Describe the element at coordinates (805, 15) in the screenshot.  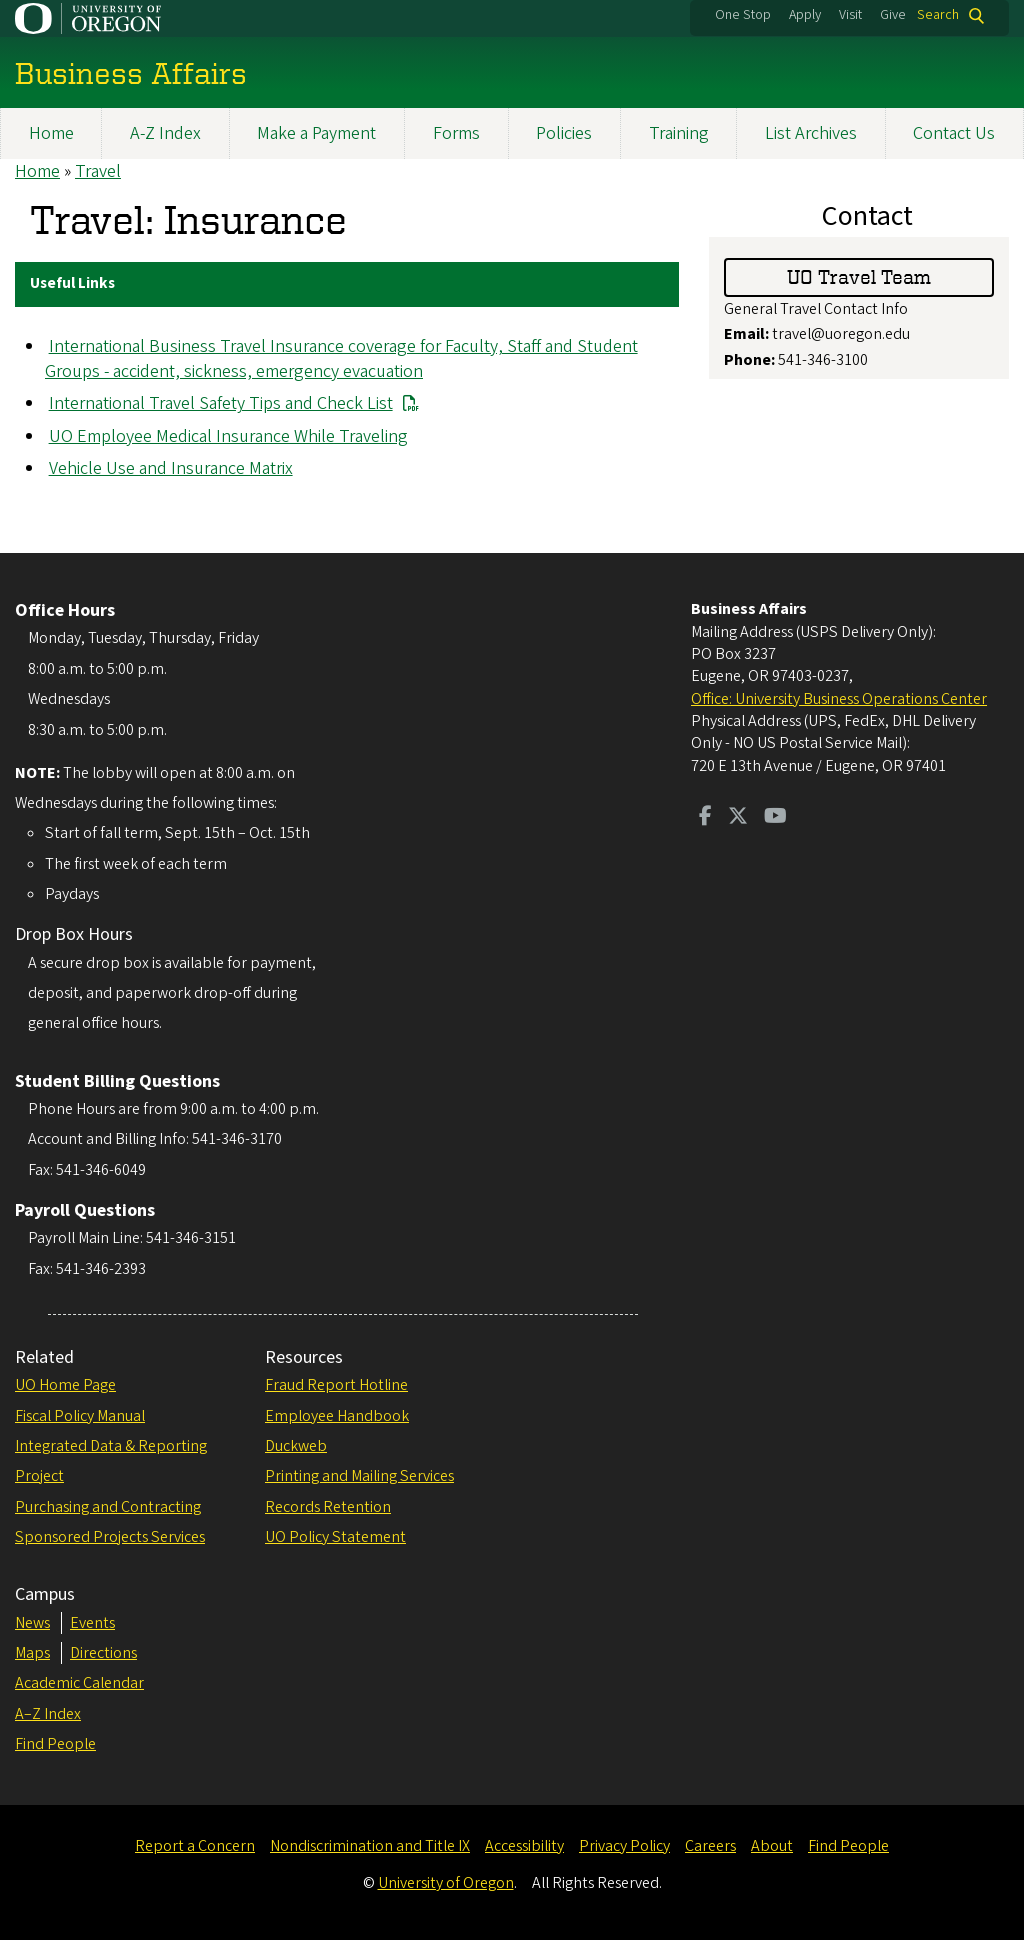
I see `Apply` at that location.